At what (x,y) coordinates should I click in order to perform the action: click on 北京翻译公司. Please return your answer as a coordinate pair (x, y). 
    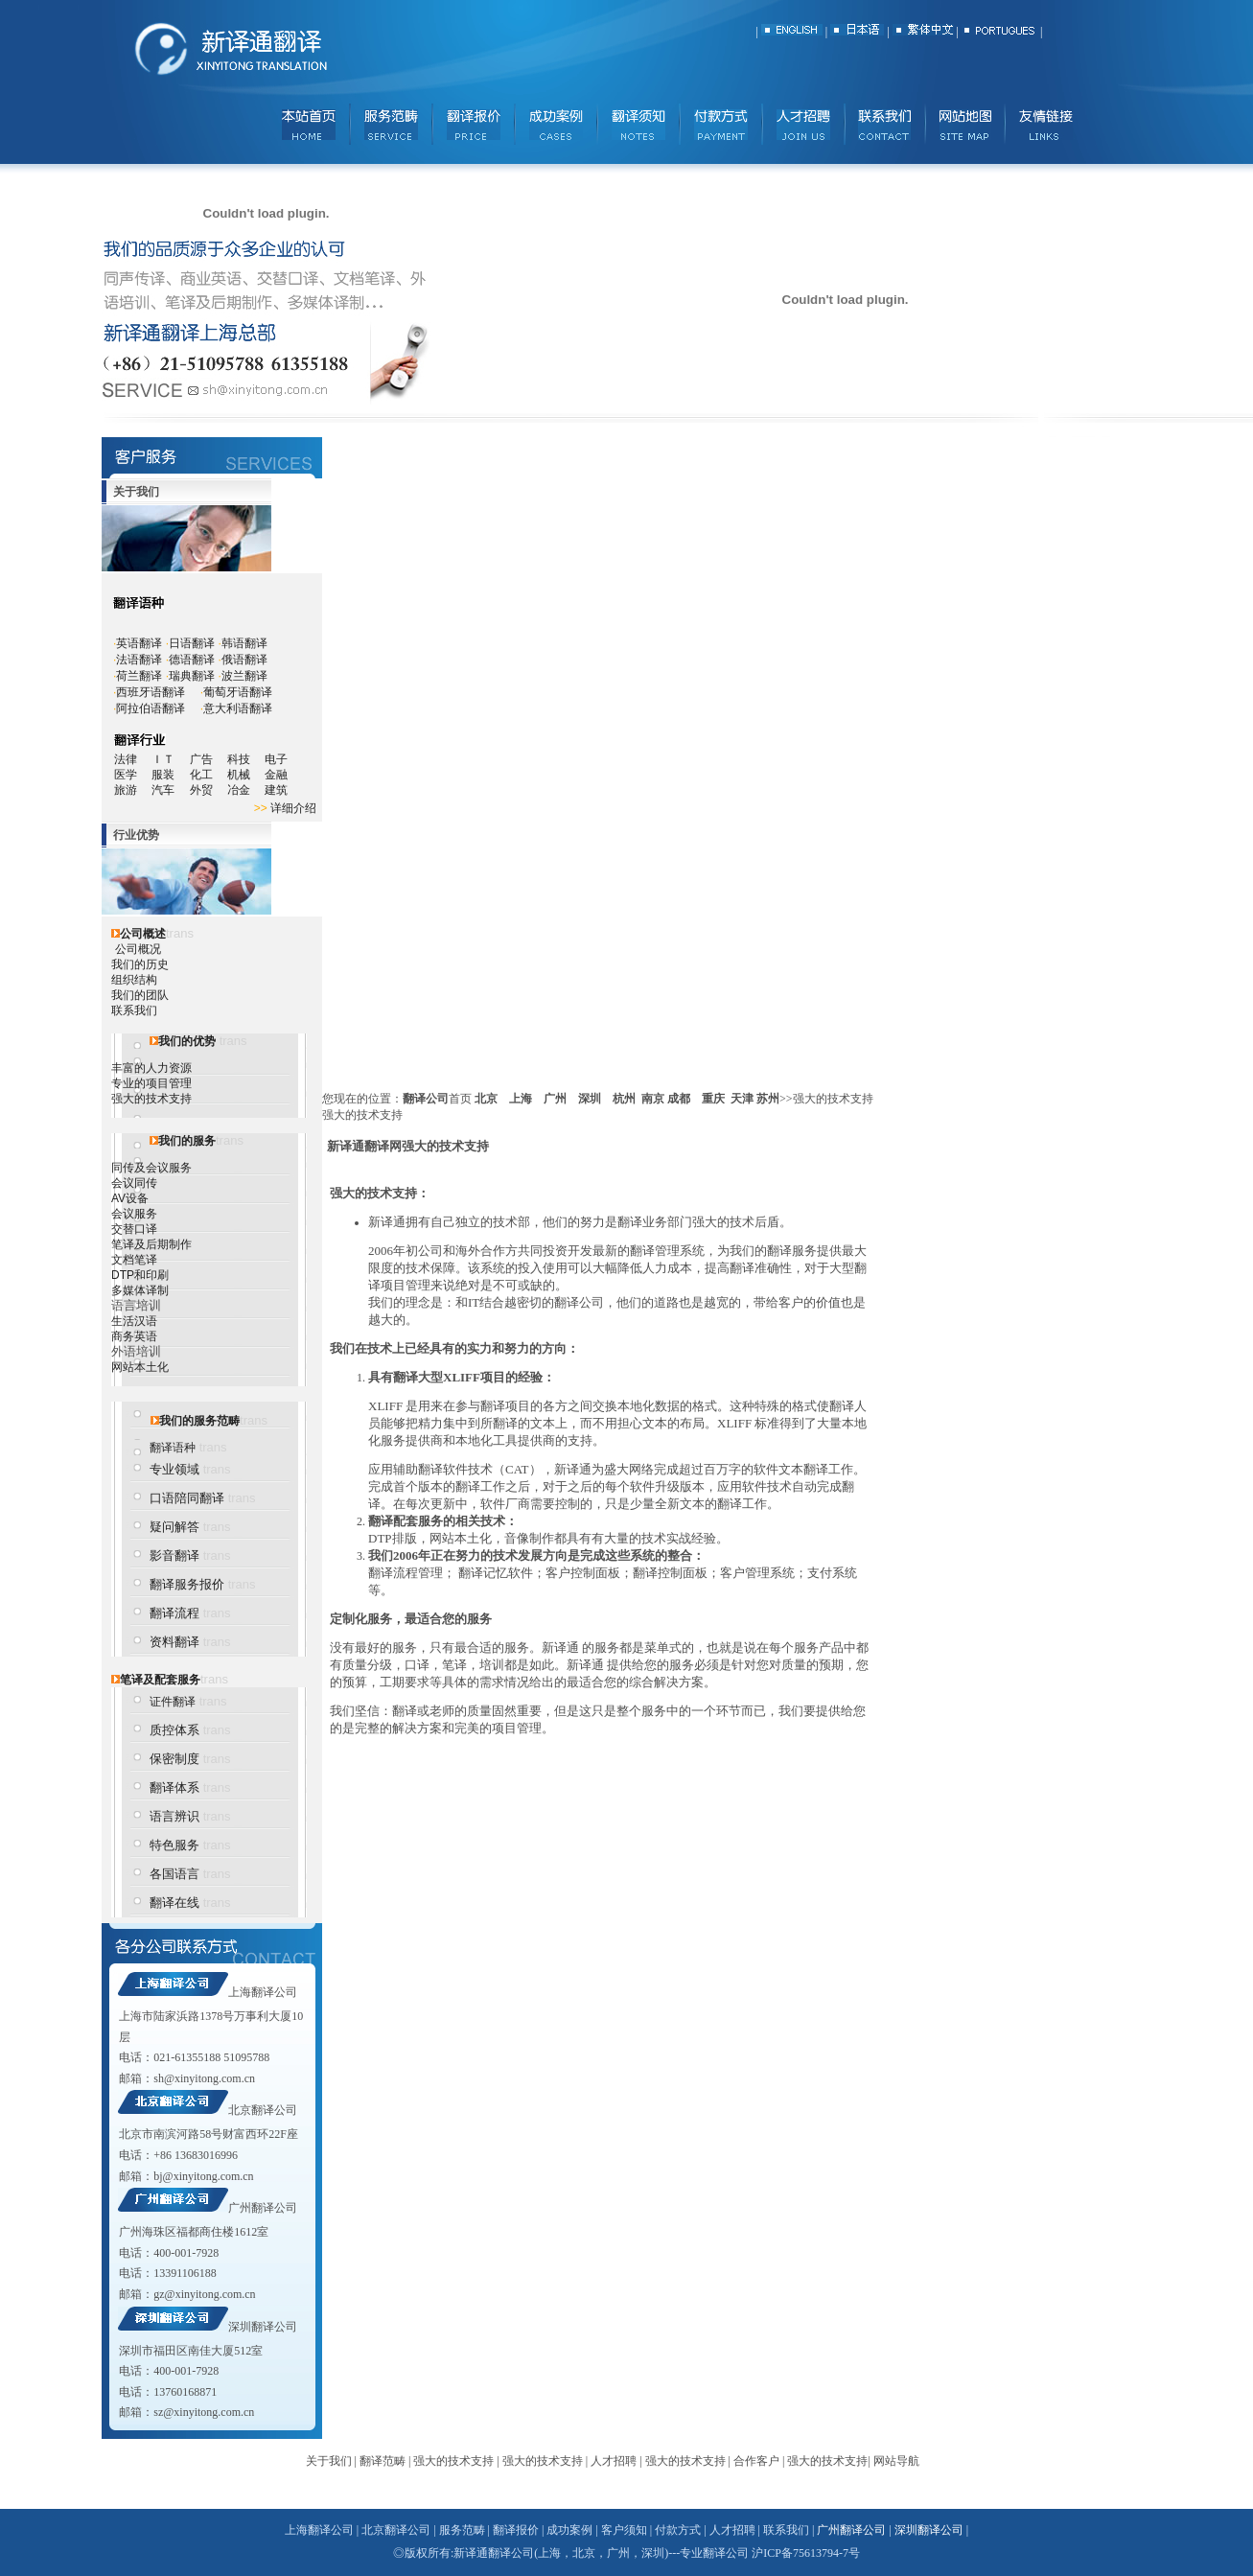
    Looking at the image, I should click on (262, 2110).